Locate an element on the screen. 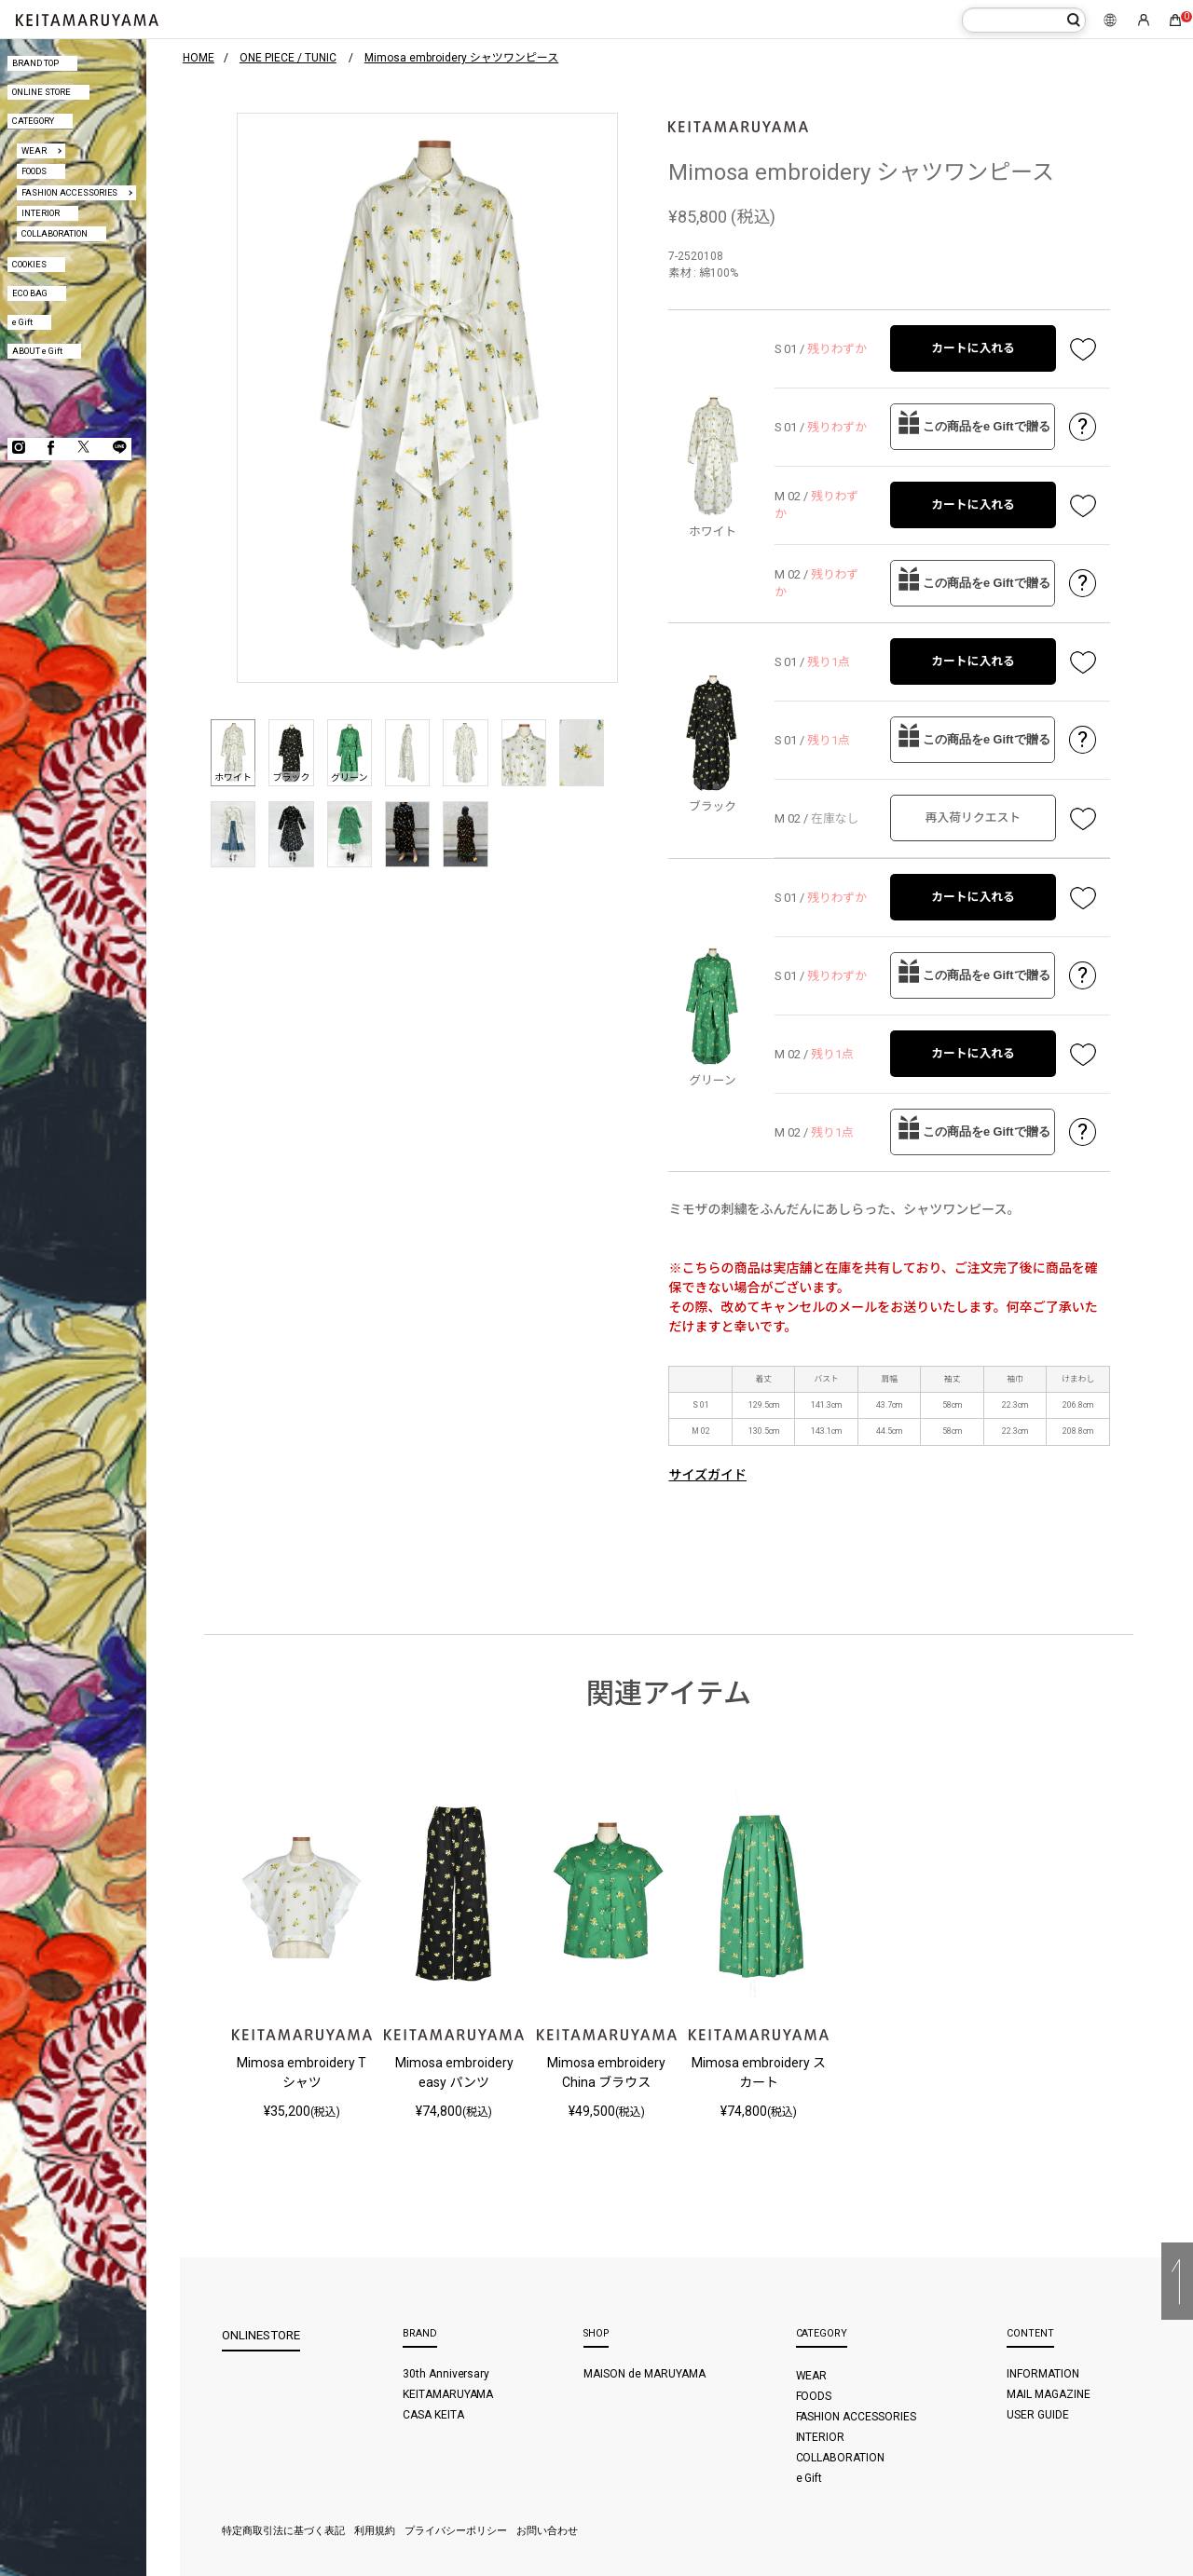  ABOUT e Gift is located at coordinates (37, 351).